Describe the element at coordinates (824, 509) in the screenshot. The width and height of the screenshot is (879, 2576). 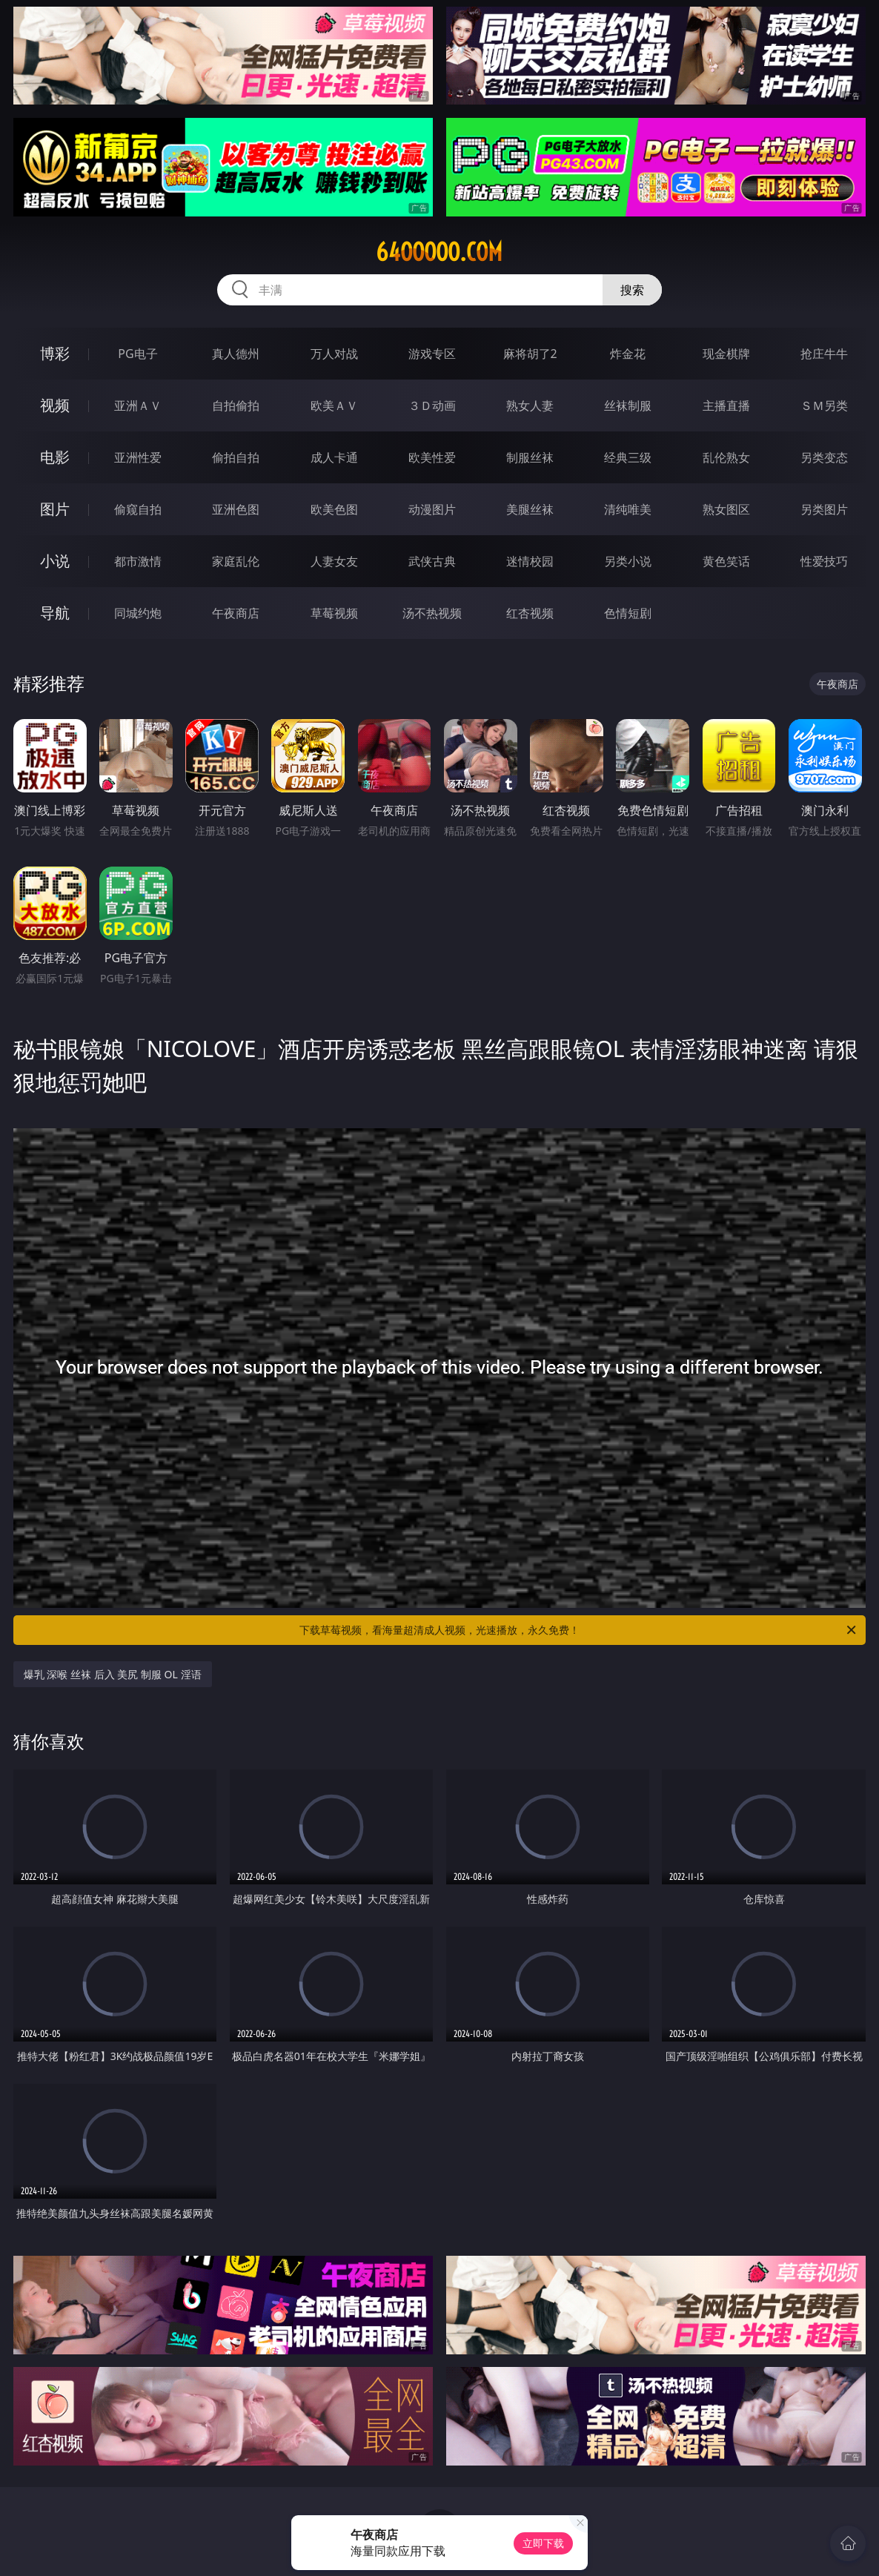
I see `另类图片` at that location.